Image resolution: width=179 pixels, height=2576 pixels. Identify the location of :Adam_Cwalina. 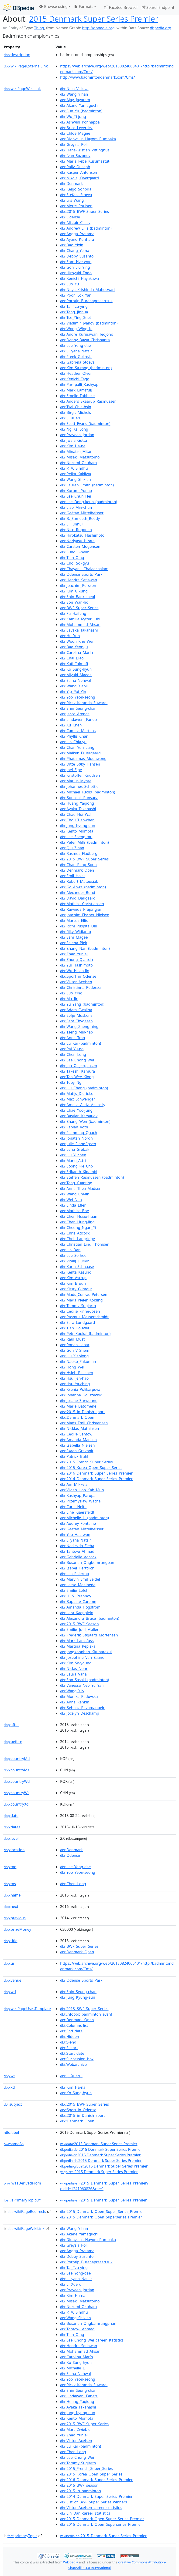
(76, 1009).